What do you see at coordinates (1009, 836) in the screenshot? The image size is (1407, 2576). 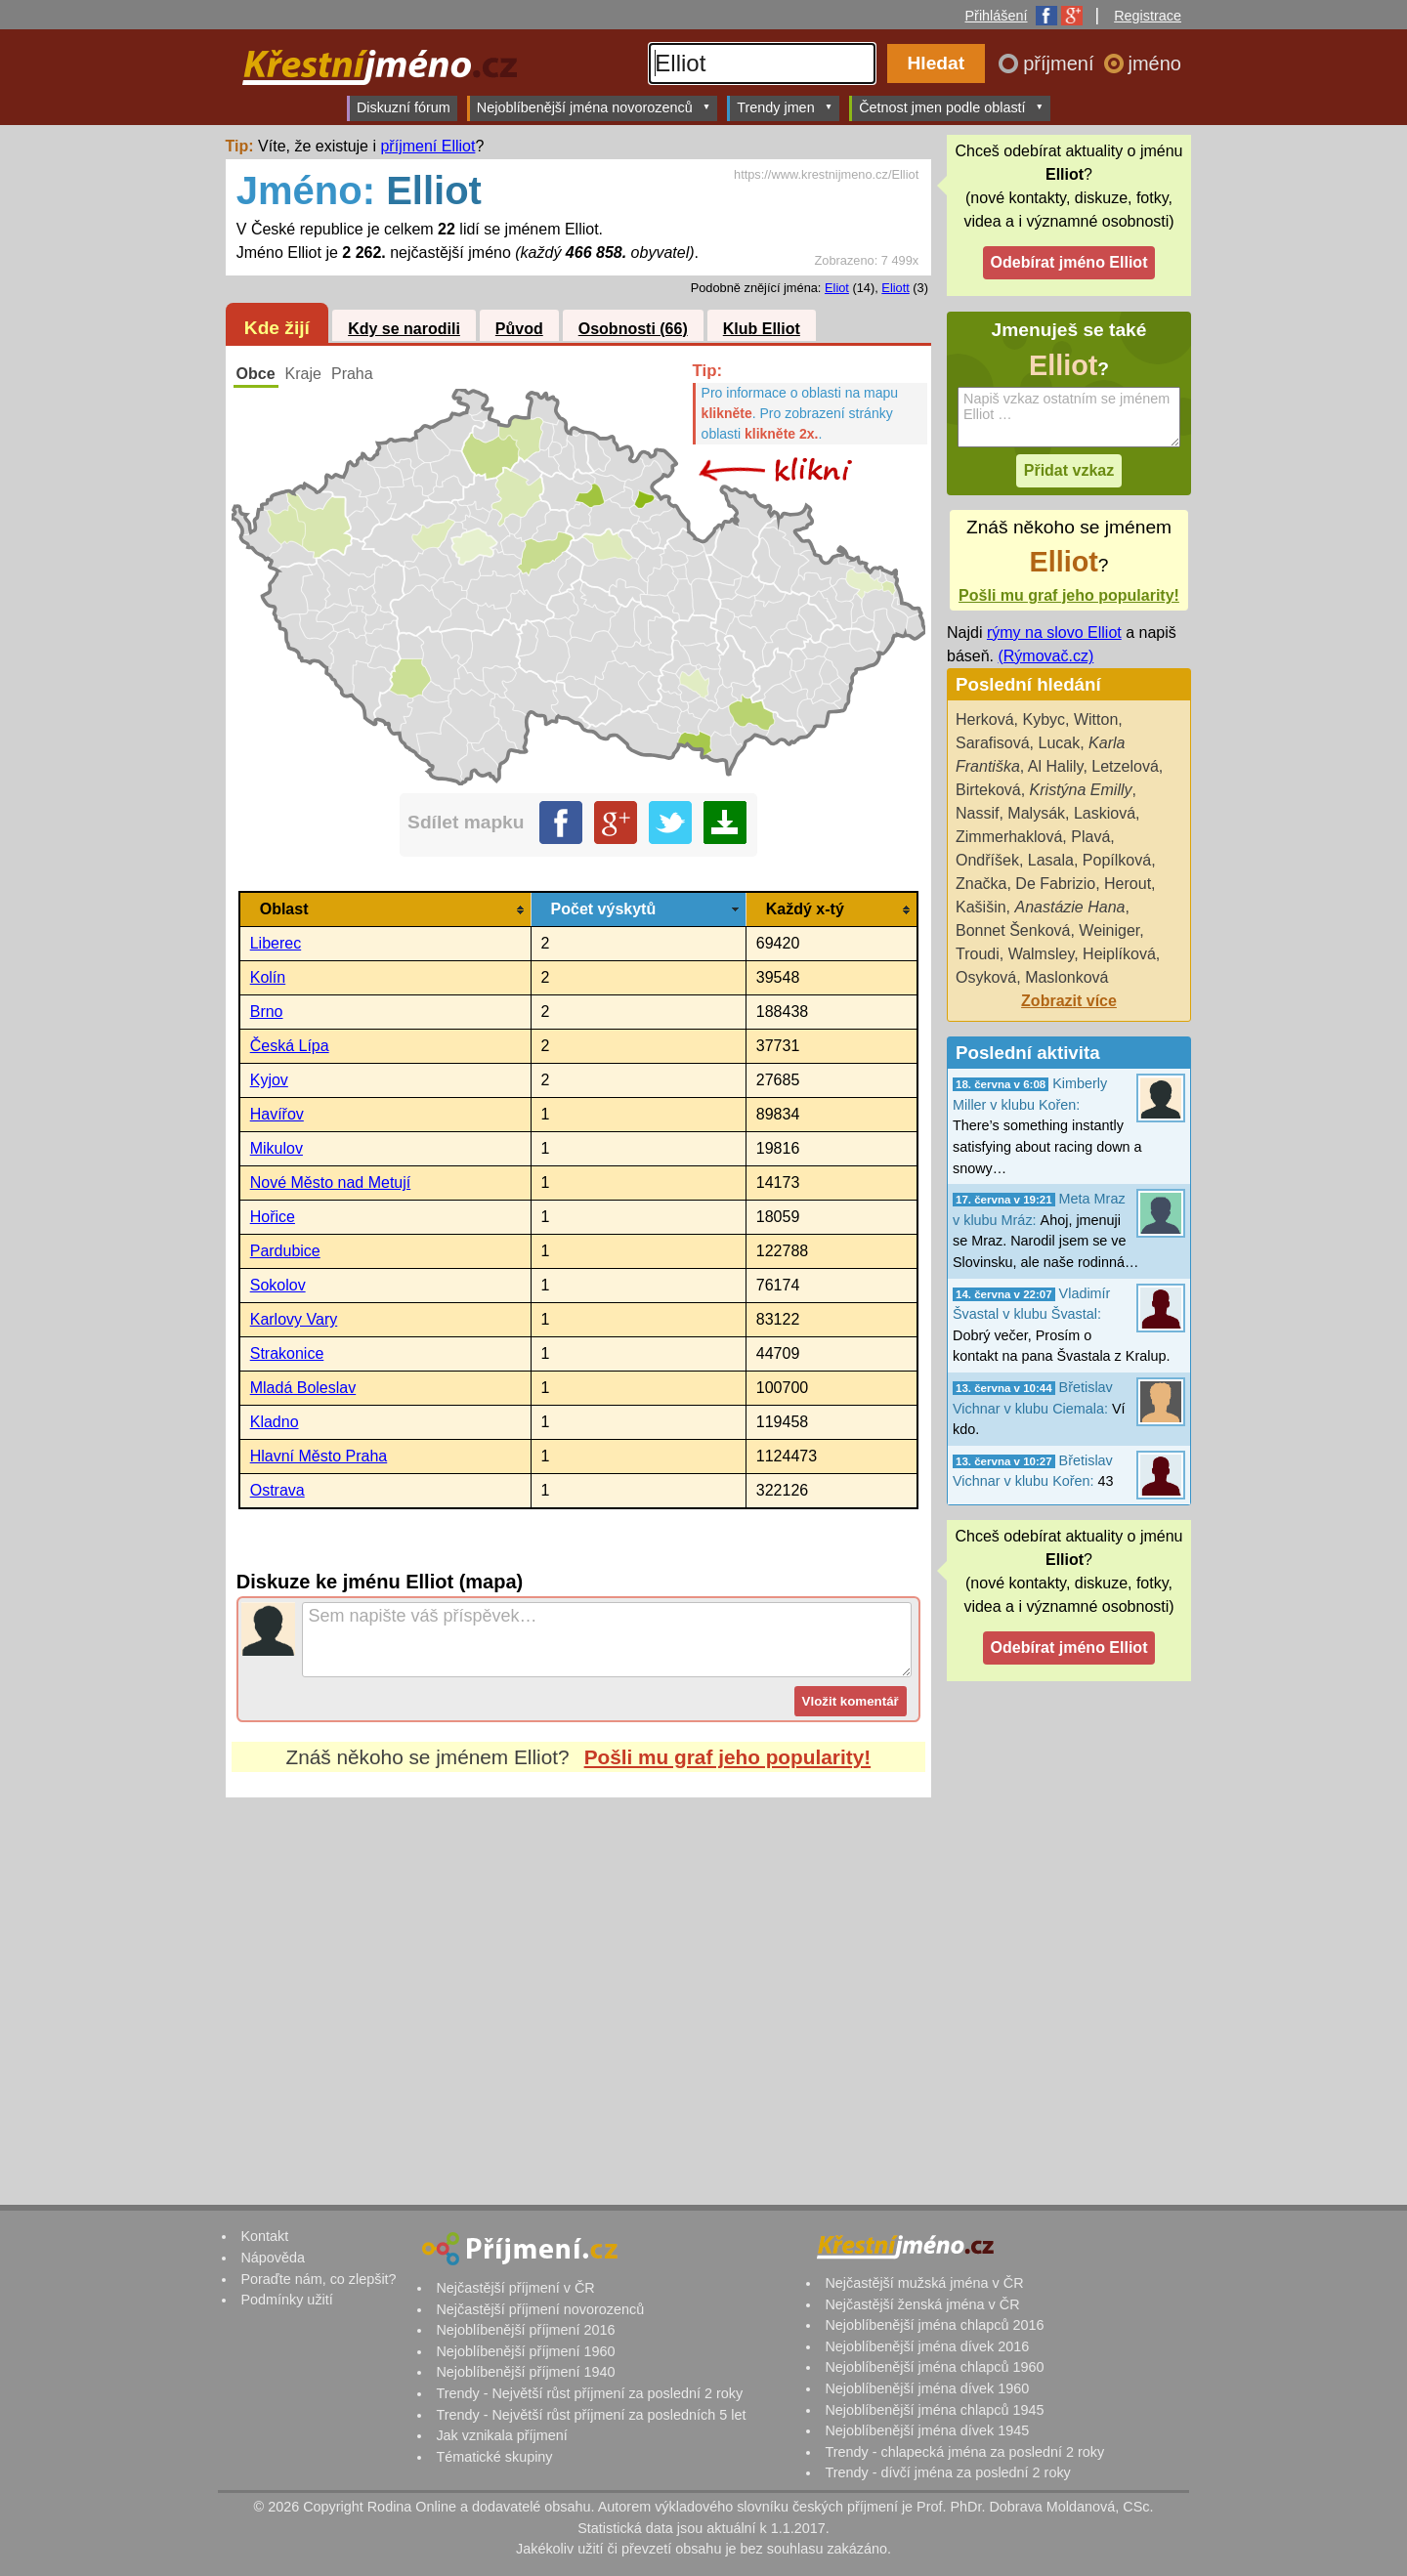 I see `Zimmerhaklová` at bounding box center [1009, 836].